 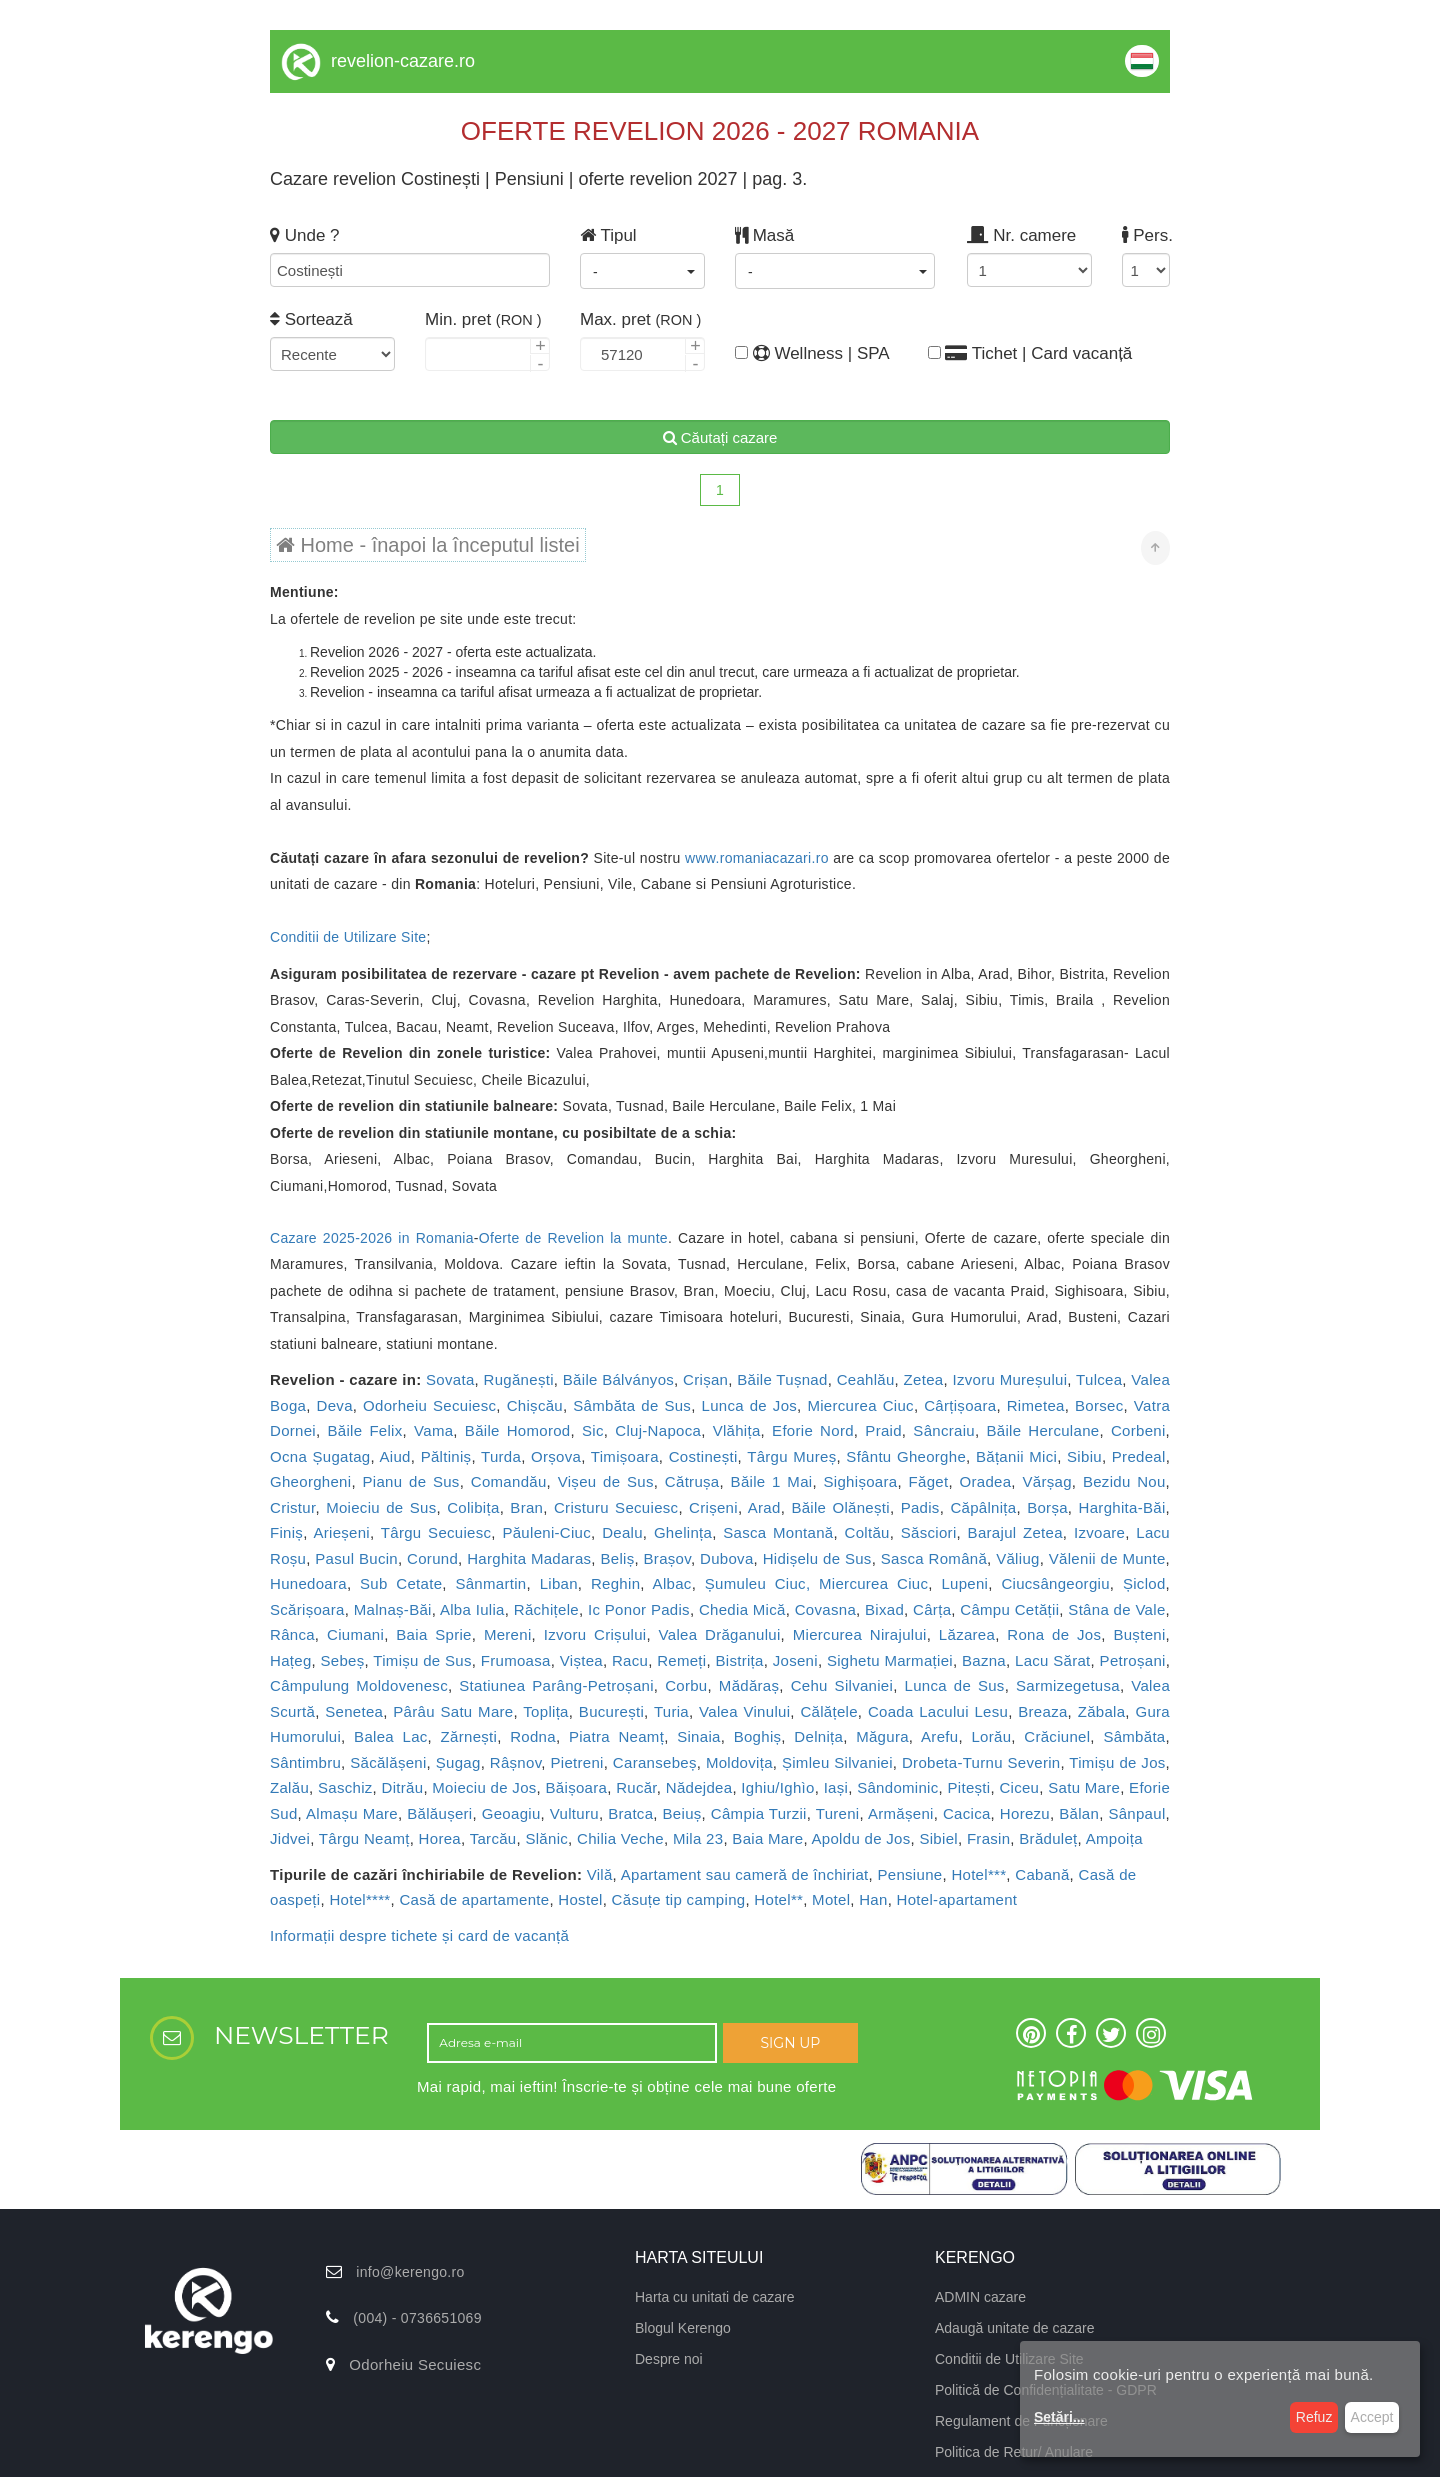 I want to click on Alba Iulia, so click(x=472, y=1609).